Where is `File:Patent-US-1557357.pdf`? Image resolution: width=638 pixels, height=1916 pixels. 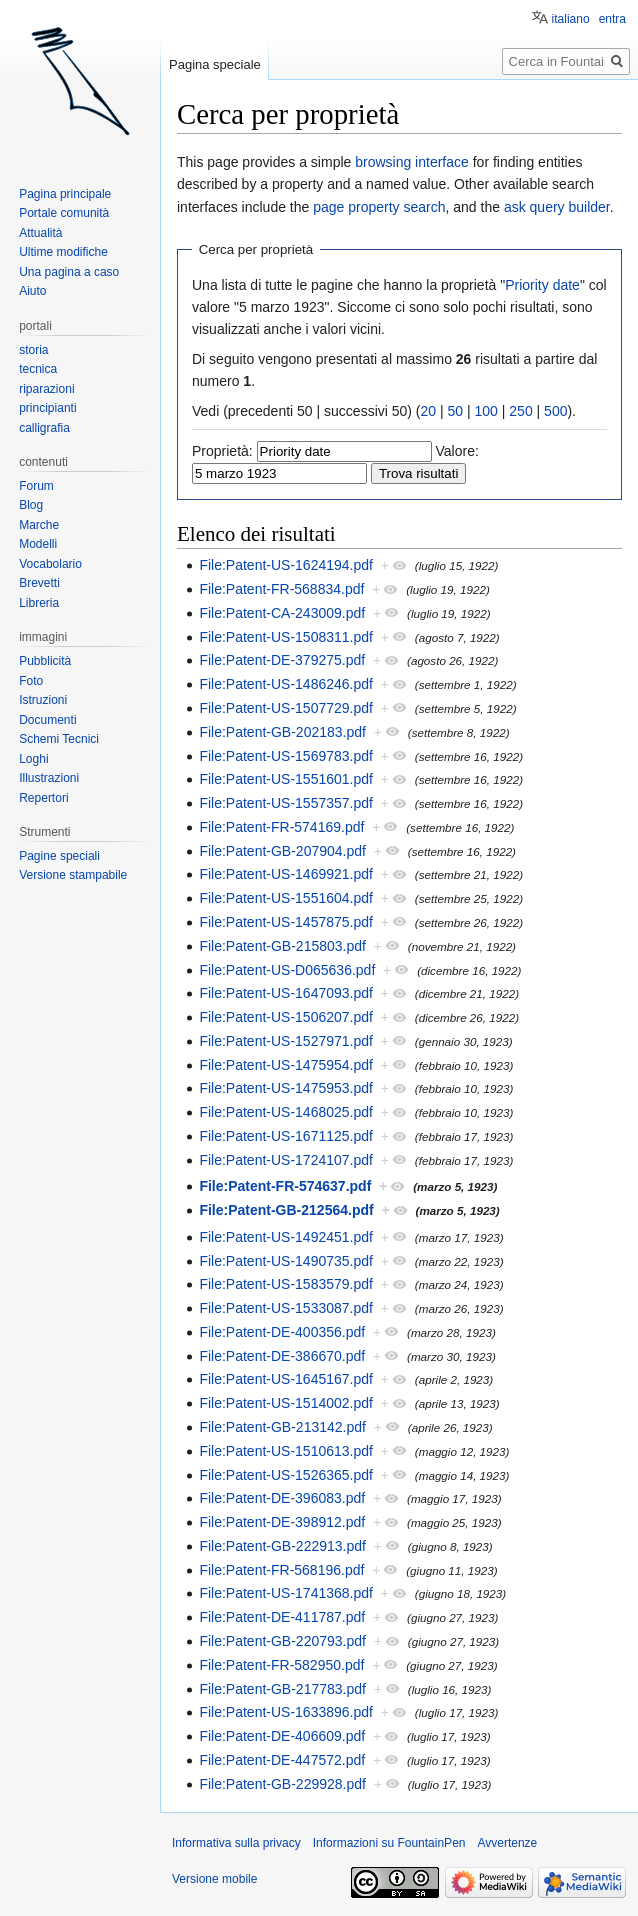 File:Patent-US-1557357.pdf is located at coordinates (286, 803).